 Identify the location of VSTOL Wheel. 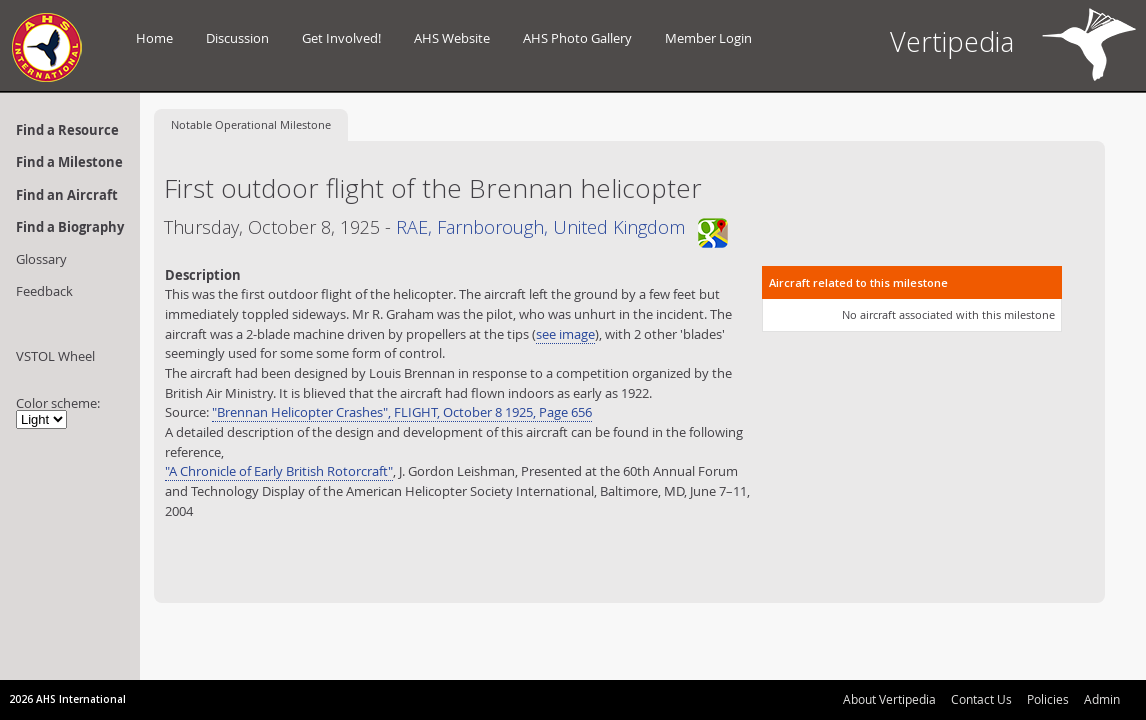
(55, 356).